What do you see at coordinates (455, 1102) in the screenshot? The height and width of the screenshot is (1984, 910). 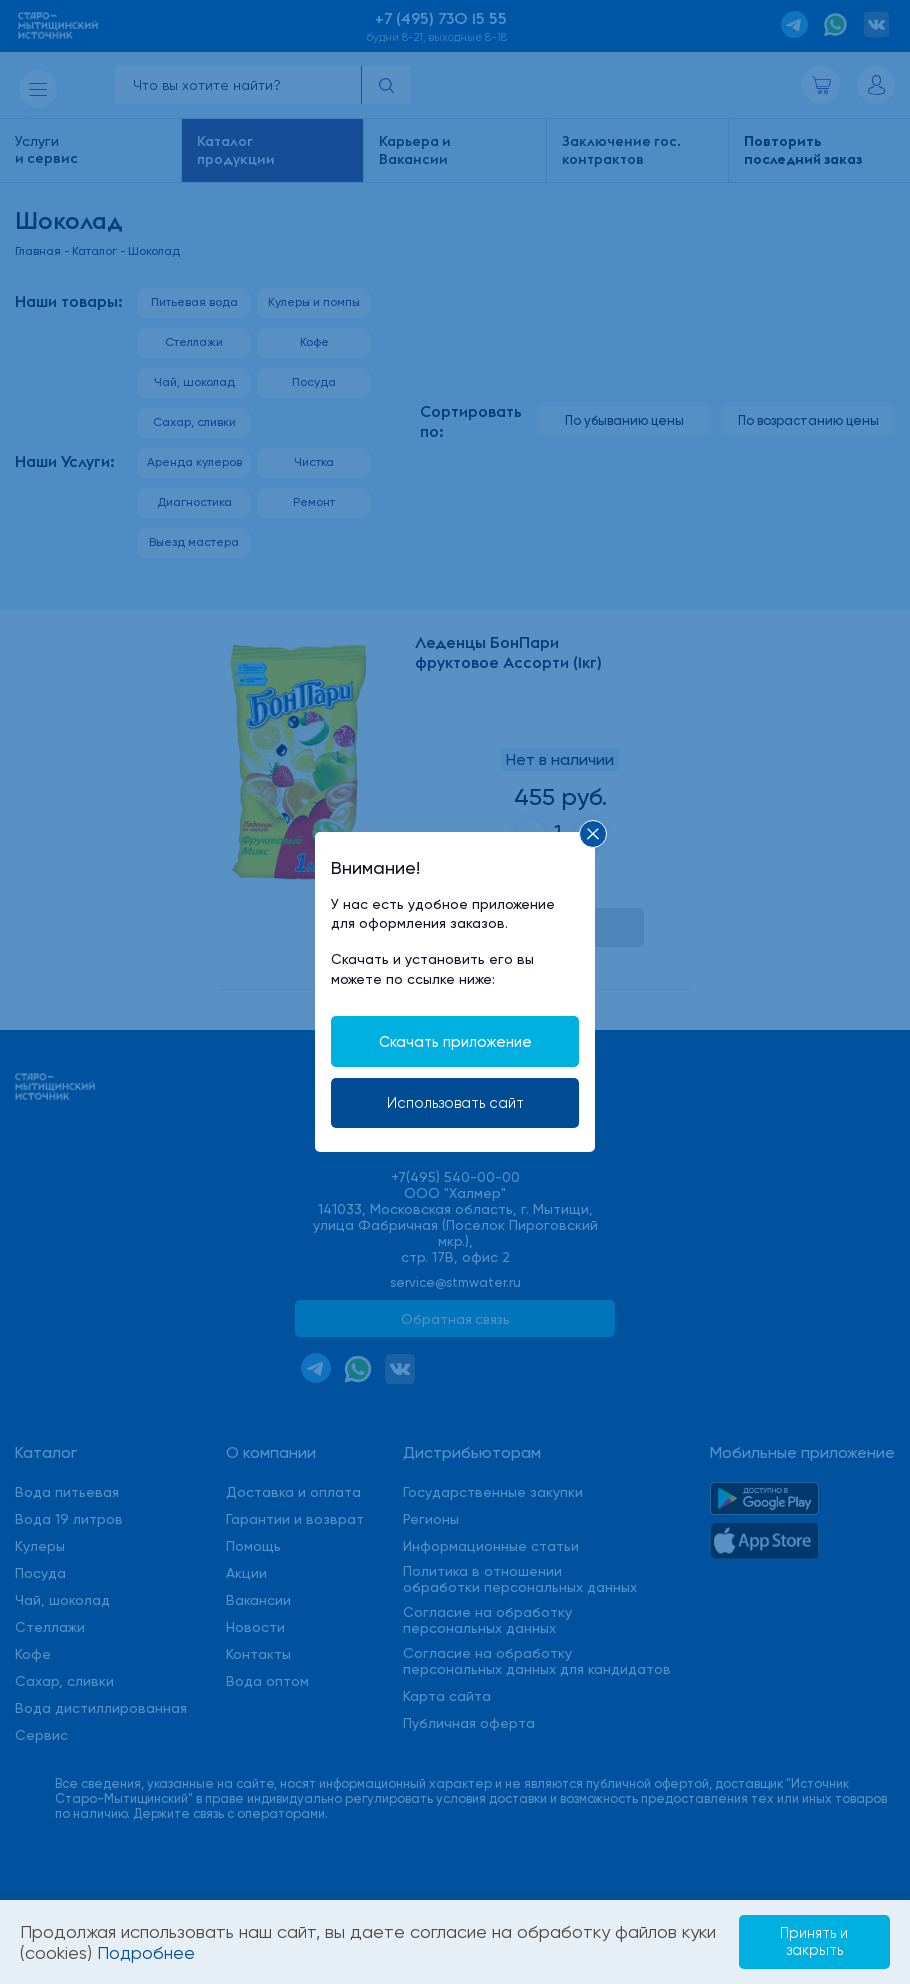 I see `Использовать сайт` at bounding box center [455, 1102].